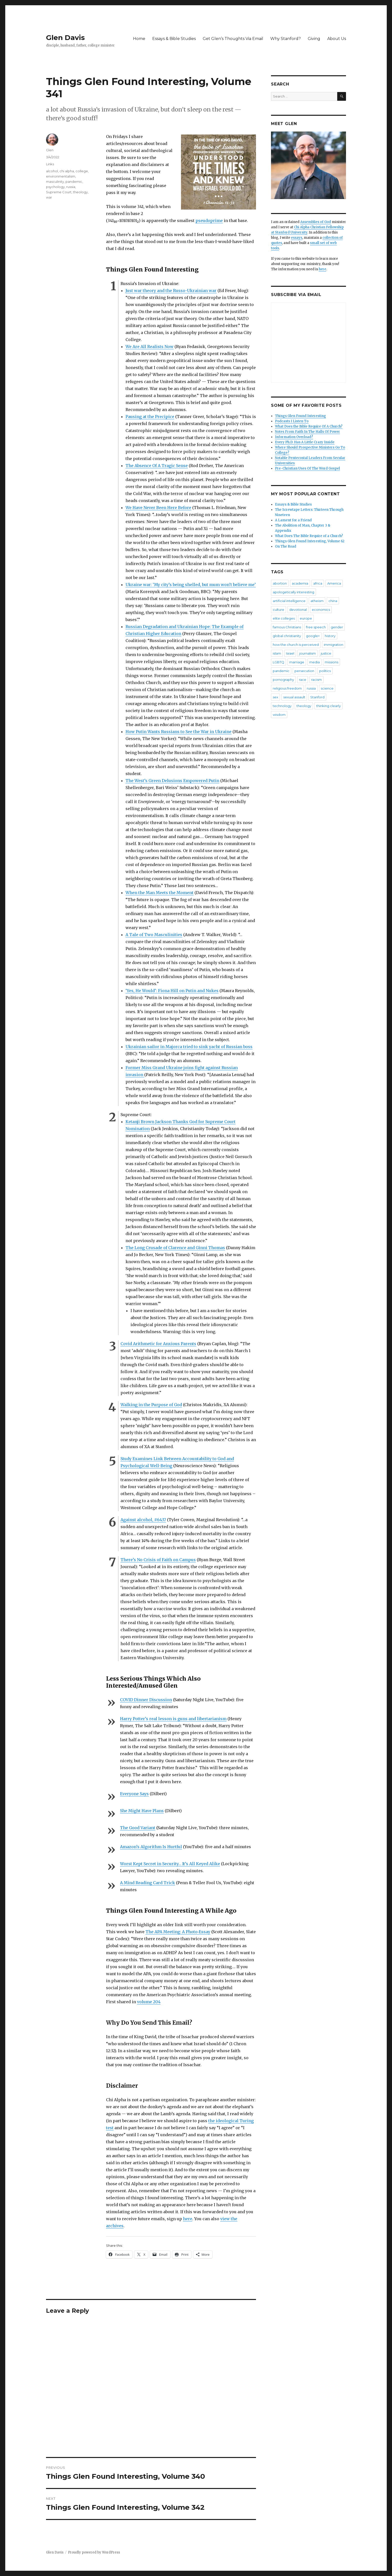 The height and width of the screenshot is (2576, 392). What do you see at coordinates (148, 2001) in the screenshot?
I see `volume 204` at bounding box center [148, 2001].